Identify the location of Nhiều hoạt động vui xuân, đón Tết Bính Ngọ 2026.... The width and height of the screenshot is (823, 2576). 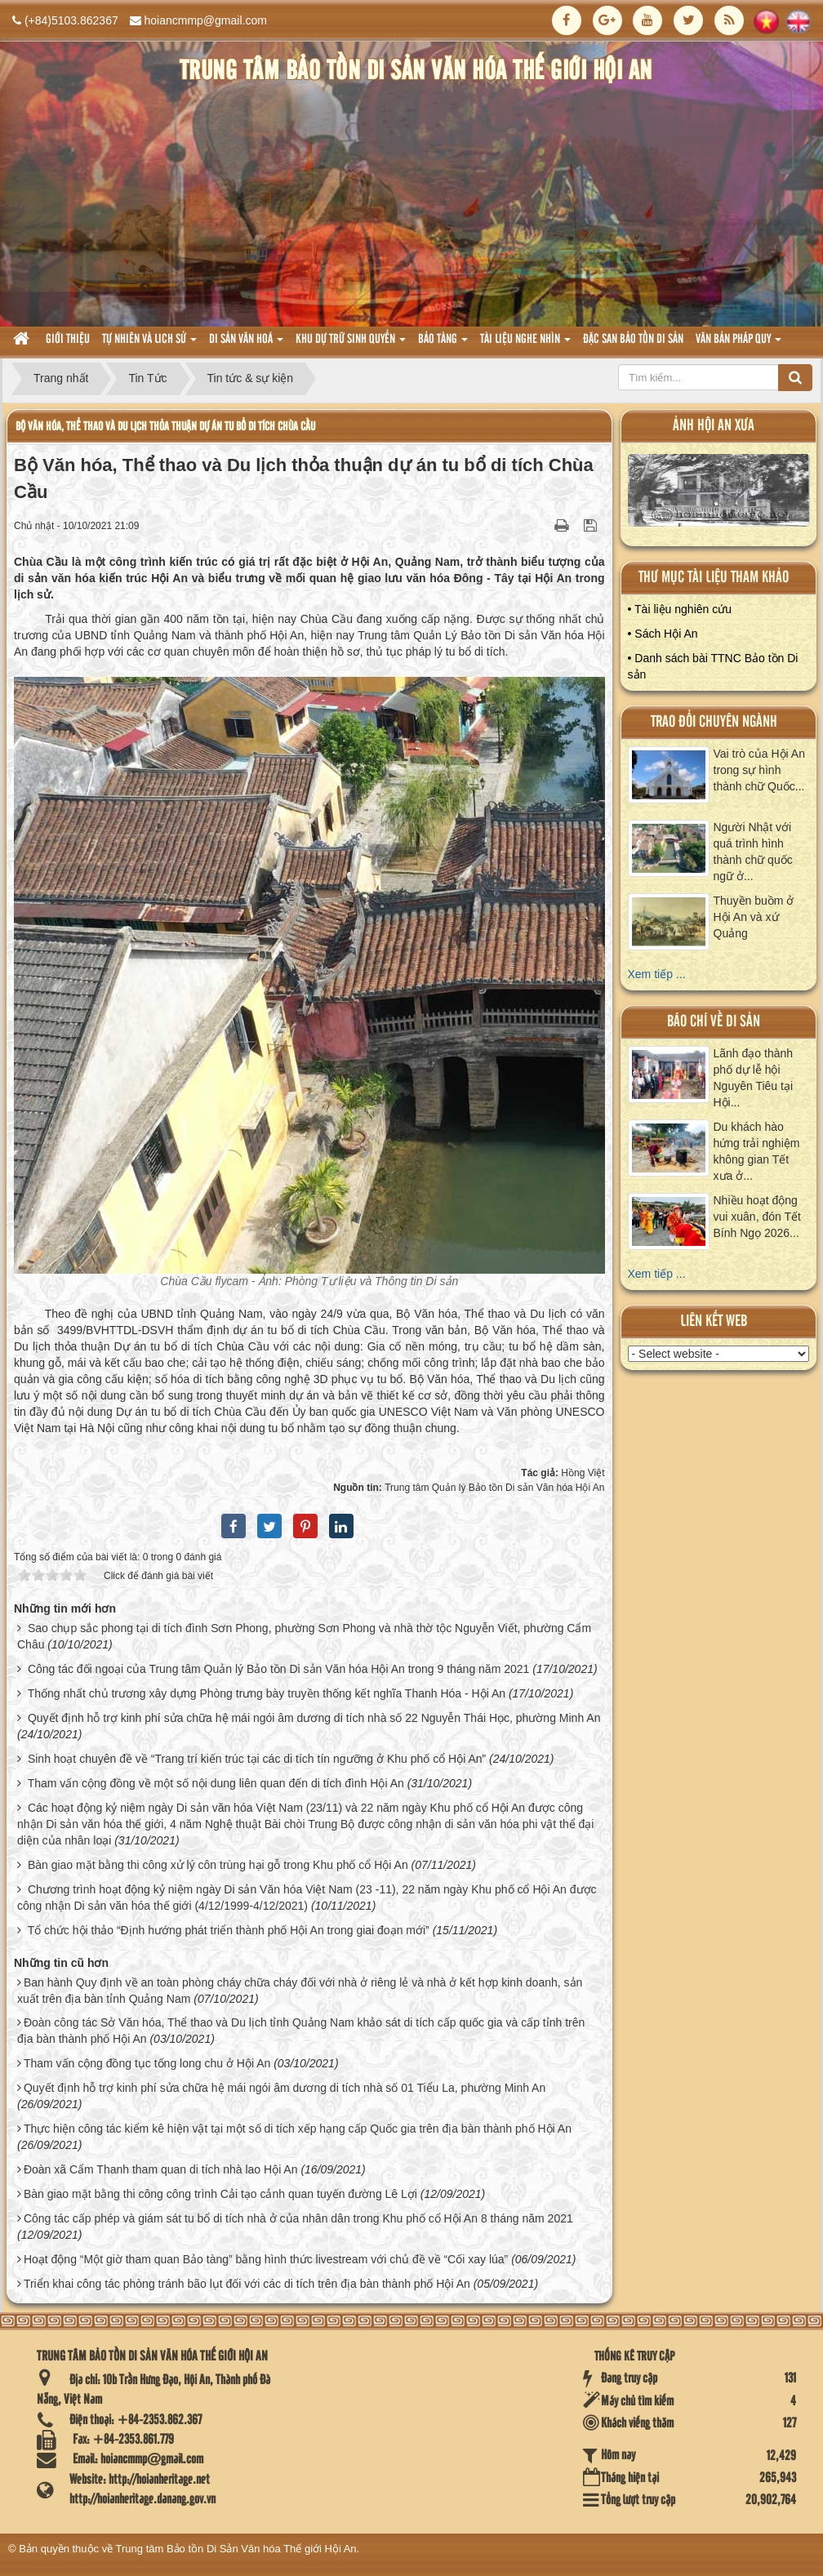
(757, 1216).